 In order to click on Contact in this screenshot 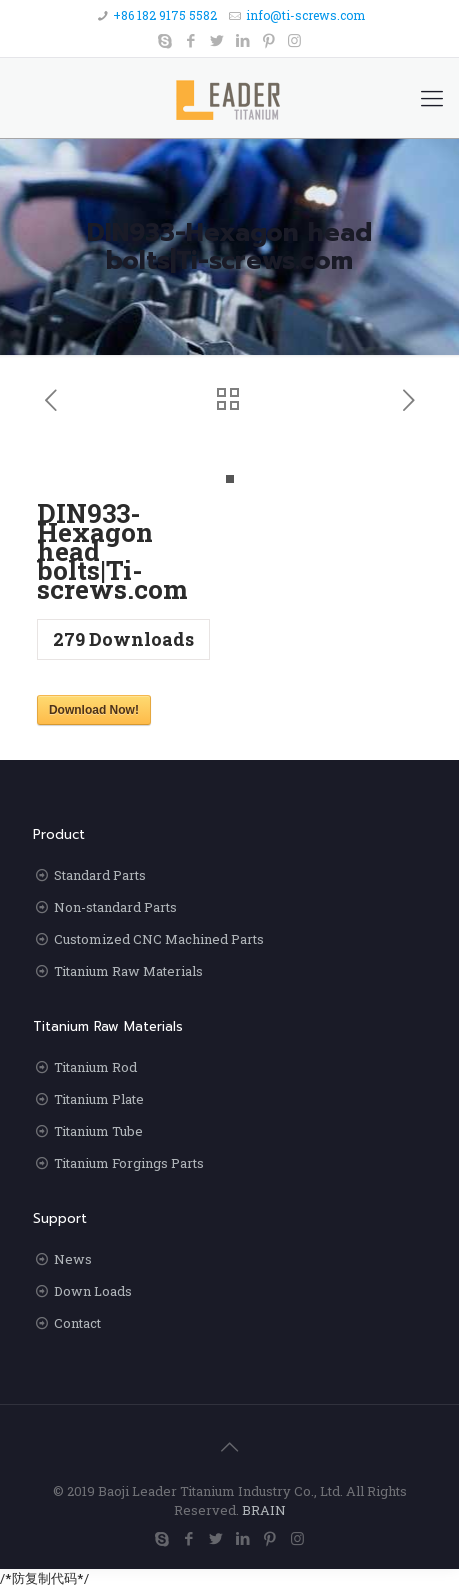, I will do `click(77, 1323)`.